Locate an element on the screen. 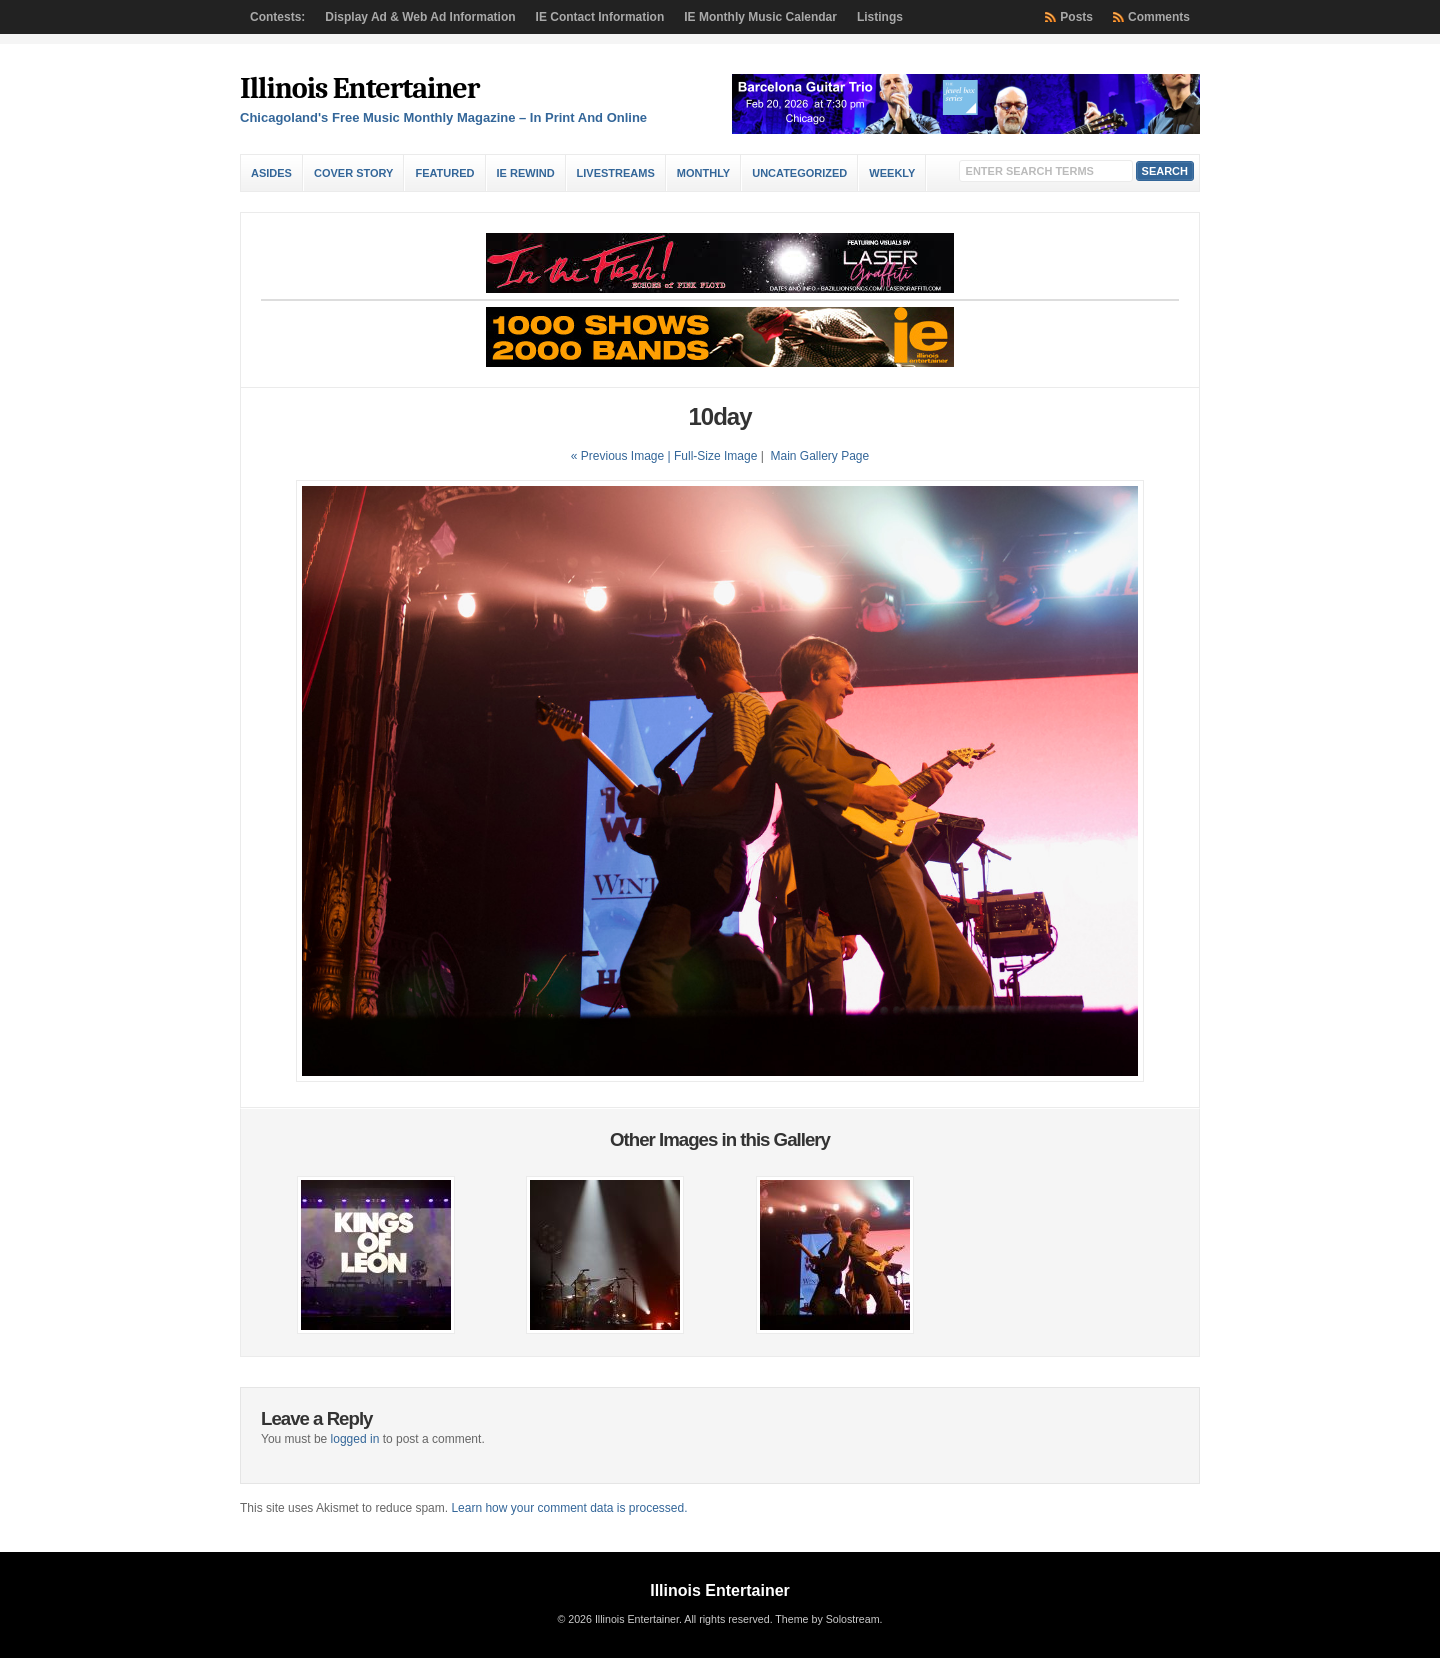 Image resolution: width=1440 pixels, height=1658 pixels. Theme by Solostream is located at coordinates (827, 1619).